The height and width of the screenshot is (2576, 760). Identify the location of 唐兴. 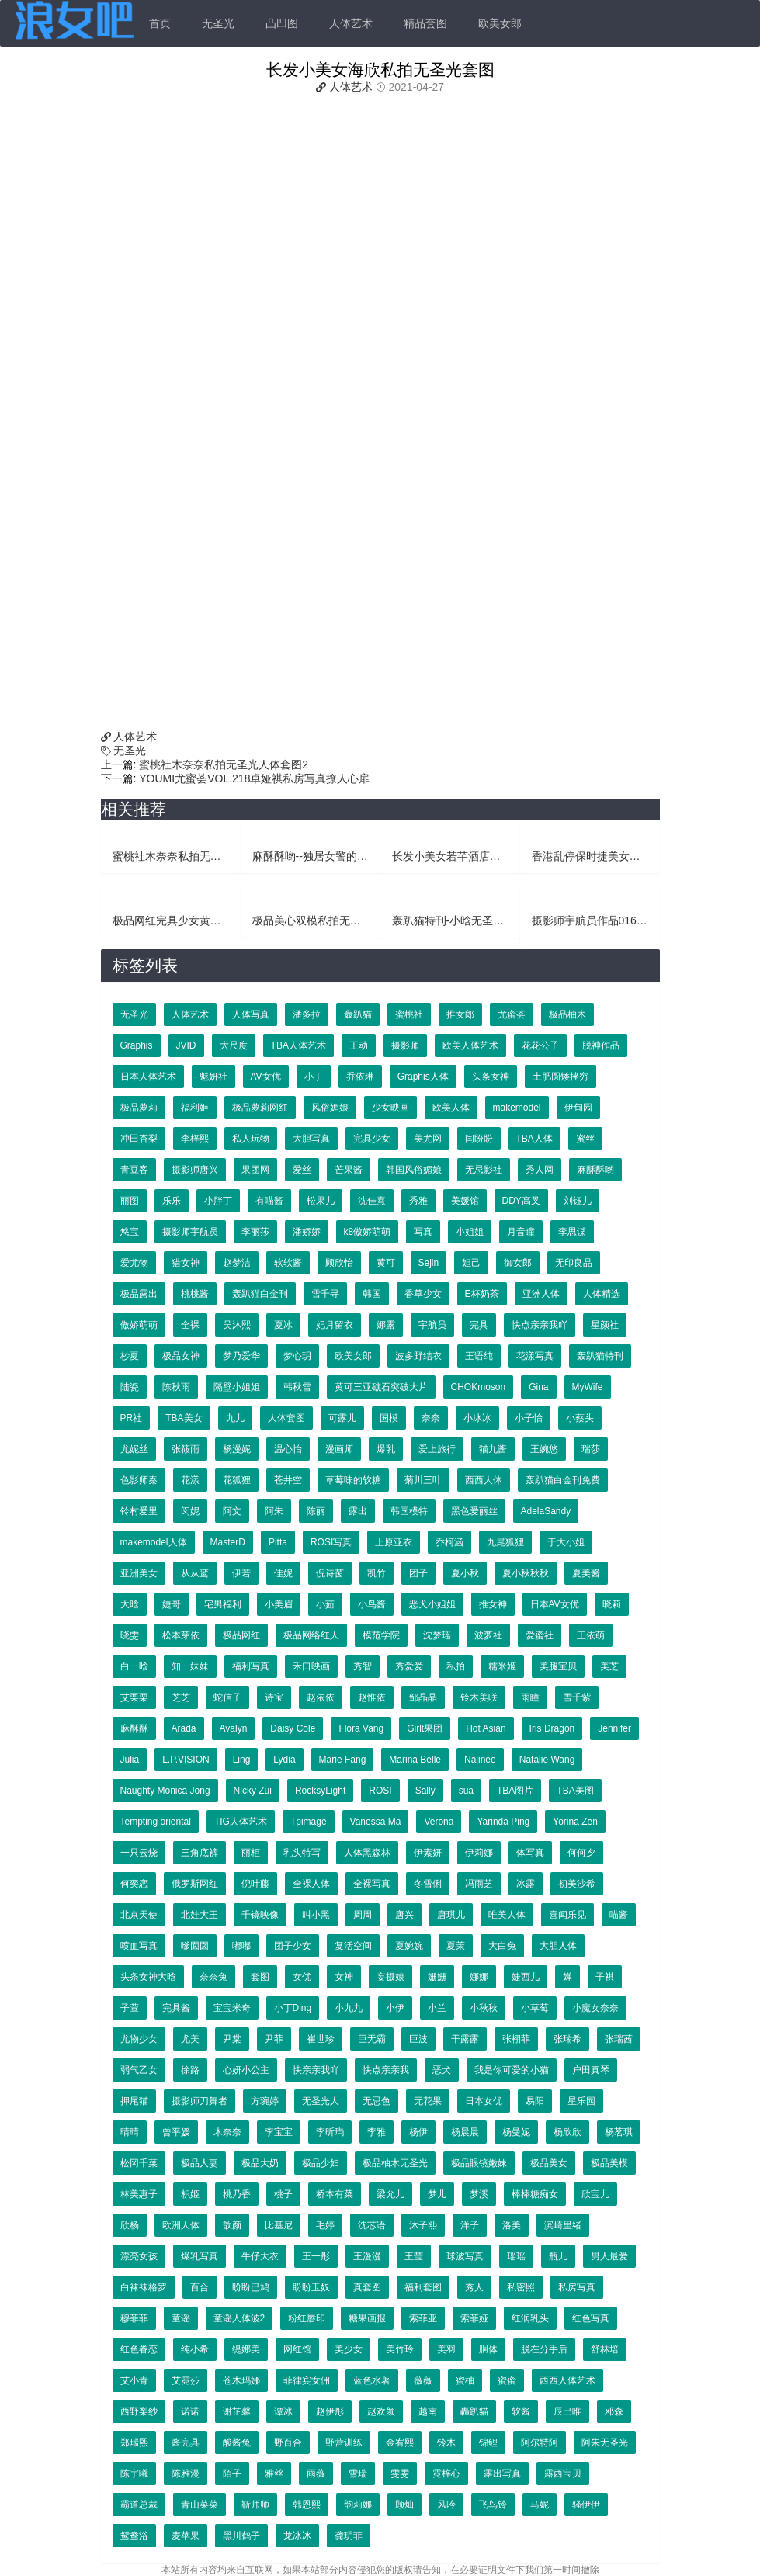
(404, 1914).